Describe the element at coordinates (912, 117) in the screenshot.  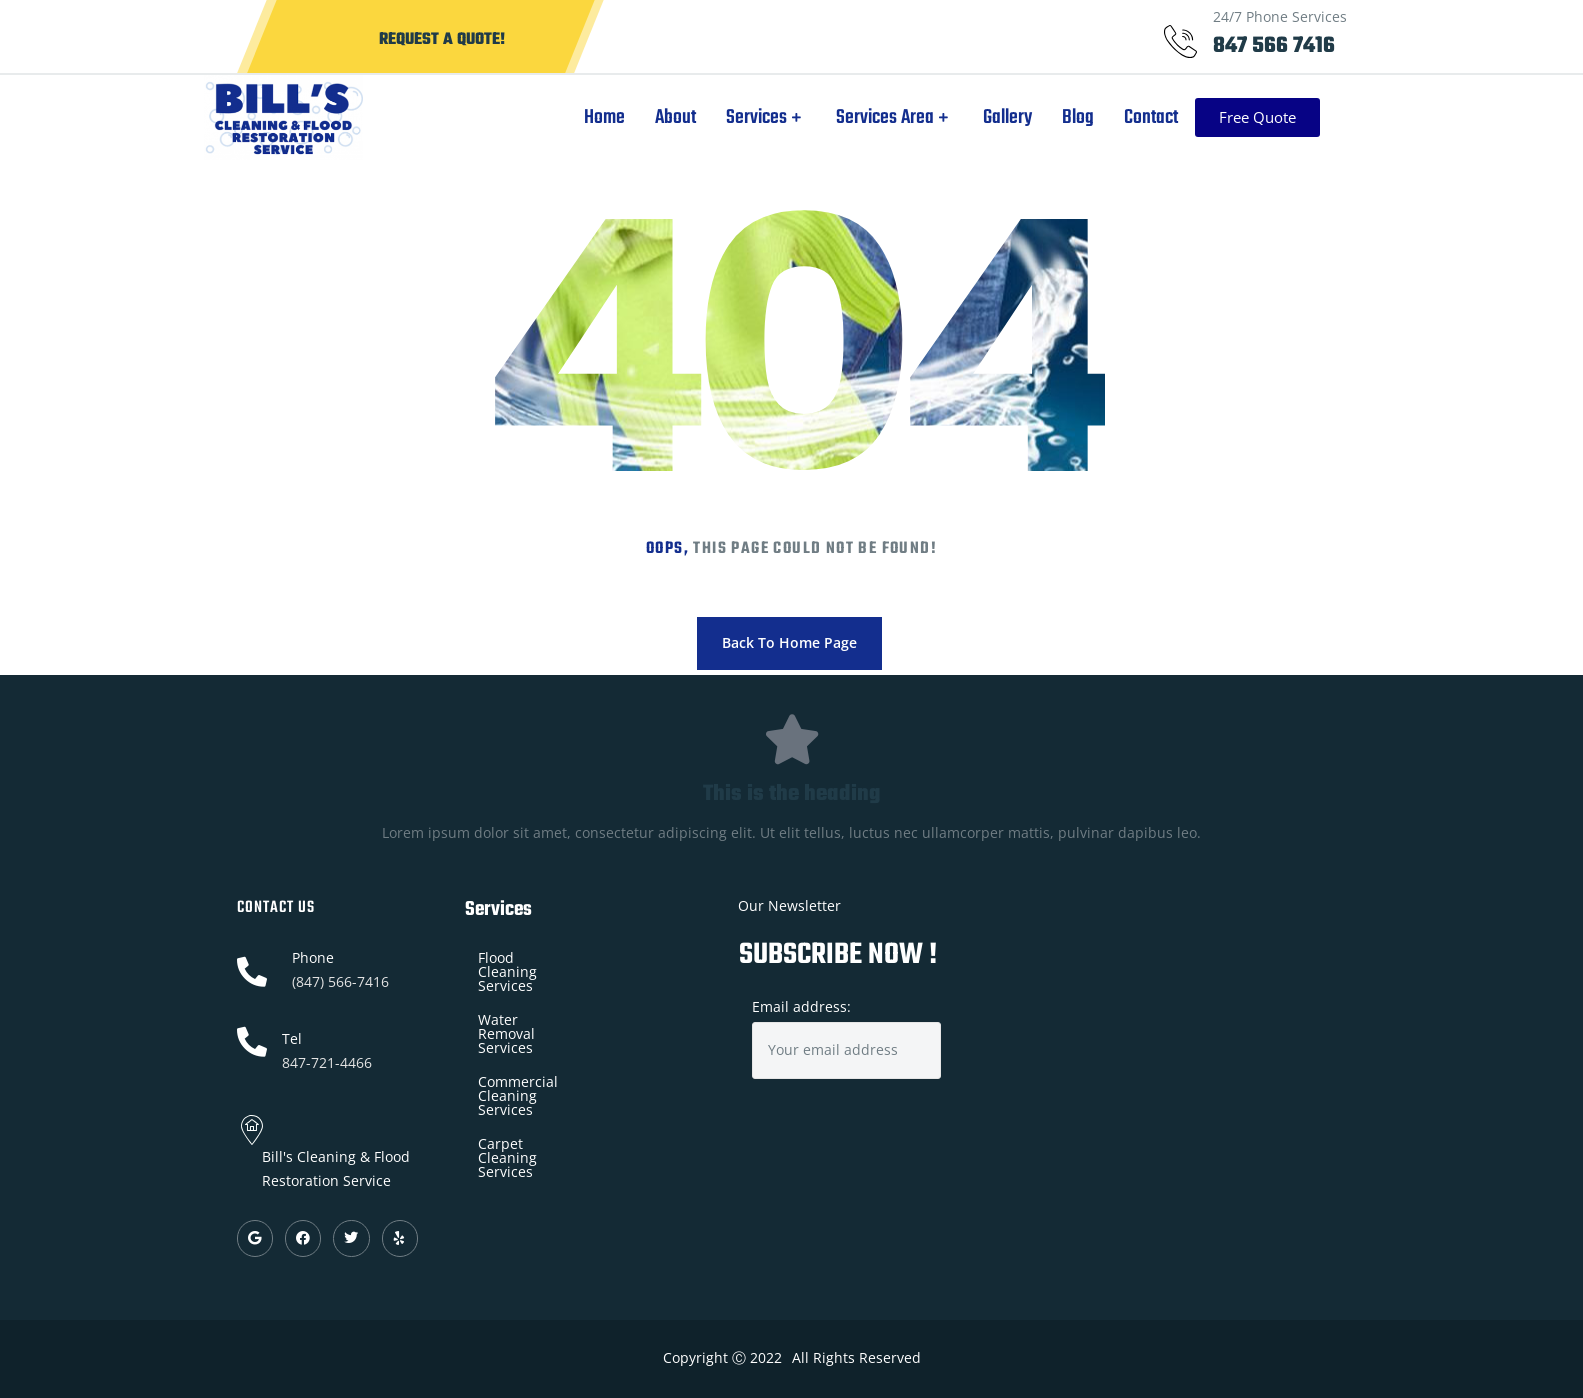
I see `Services Area` at that location.